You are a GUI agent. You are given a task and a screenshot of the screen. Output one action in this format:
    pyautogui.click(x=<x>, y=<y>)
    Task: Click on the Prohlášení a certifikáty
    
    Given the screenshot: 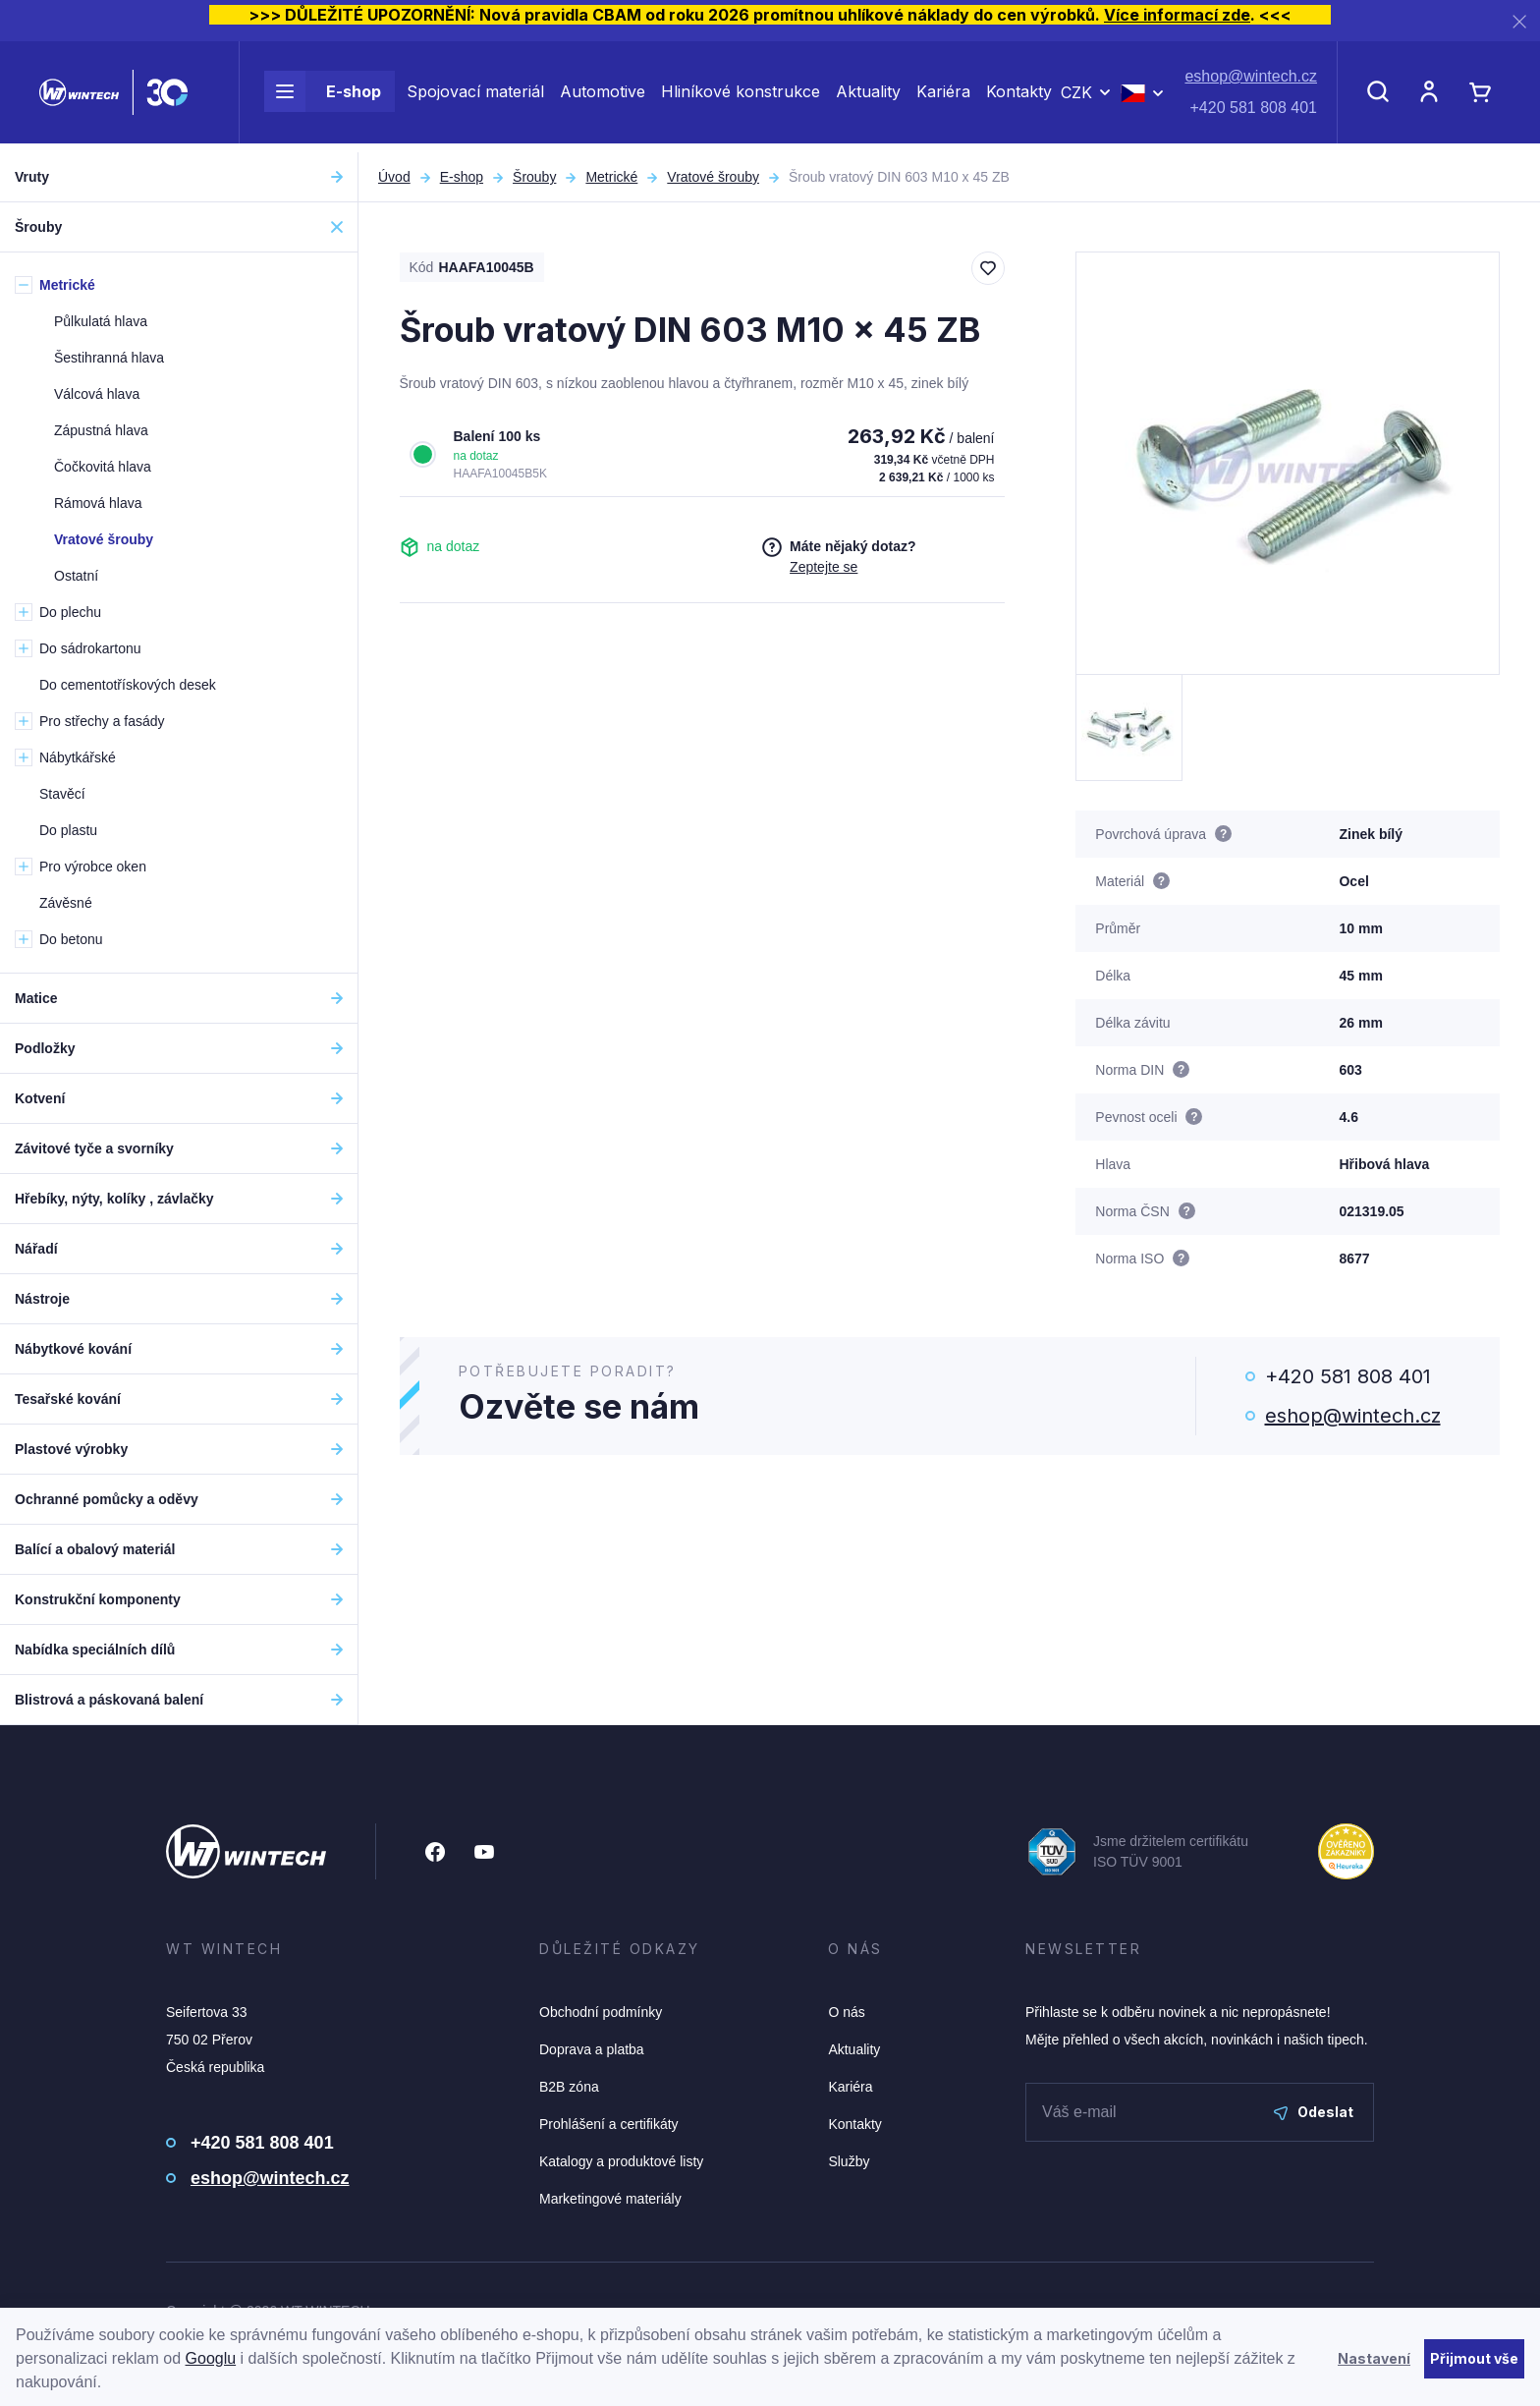 What is the action you would take?
    pyautogui.click(x=609, y=2124)
    